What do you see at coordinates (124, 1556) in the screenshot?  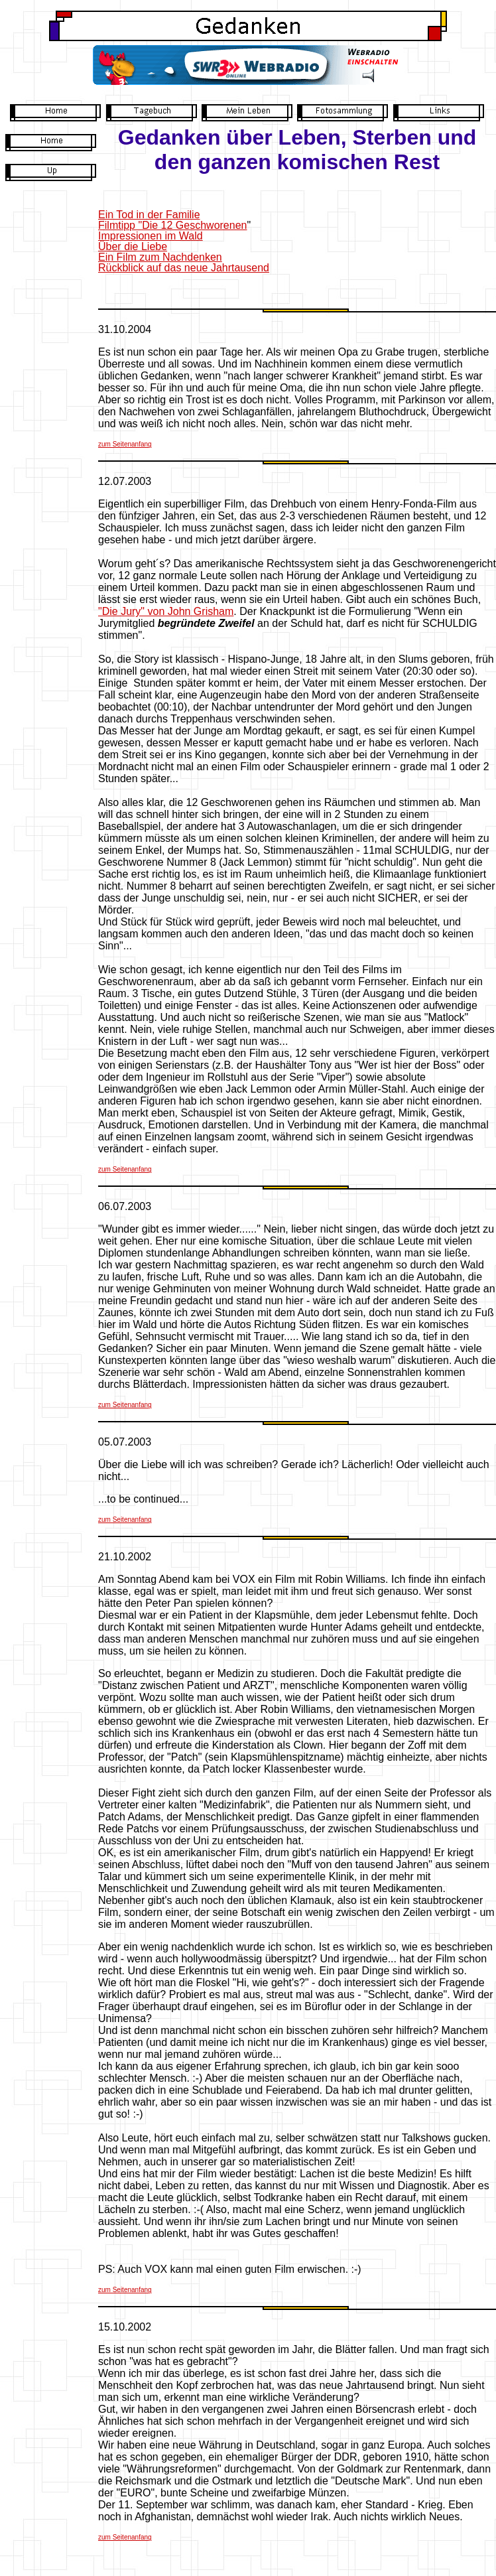 I see `21.10.2002` at bounding box center [124, 1556].